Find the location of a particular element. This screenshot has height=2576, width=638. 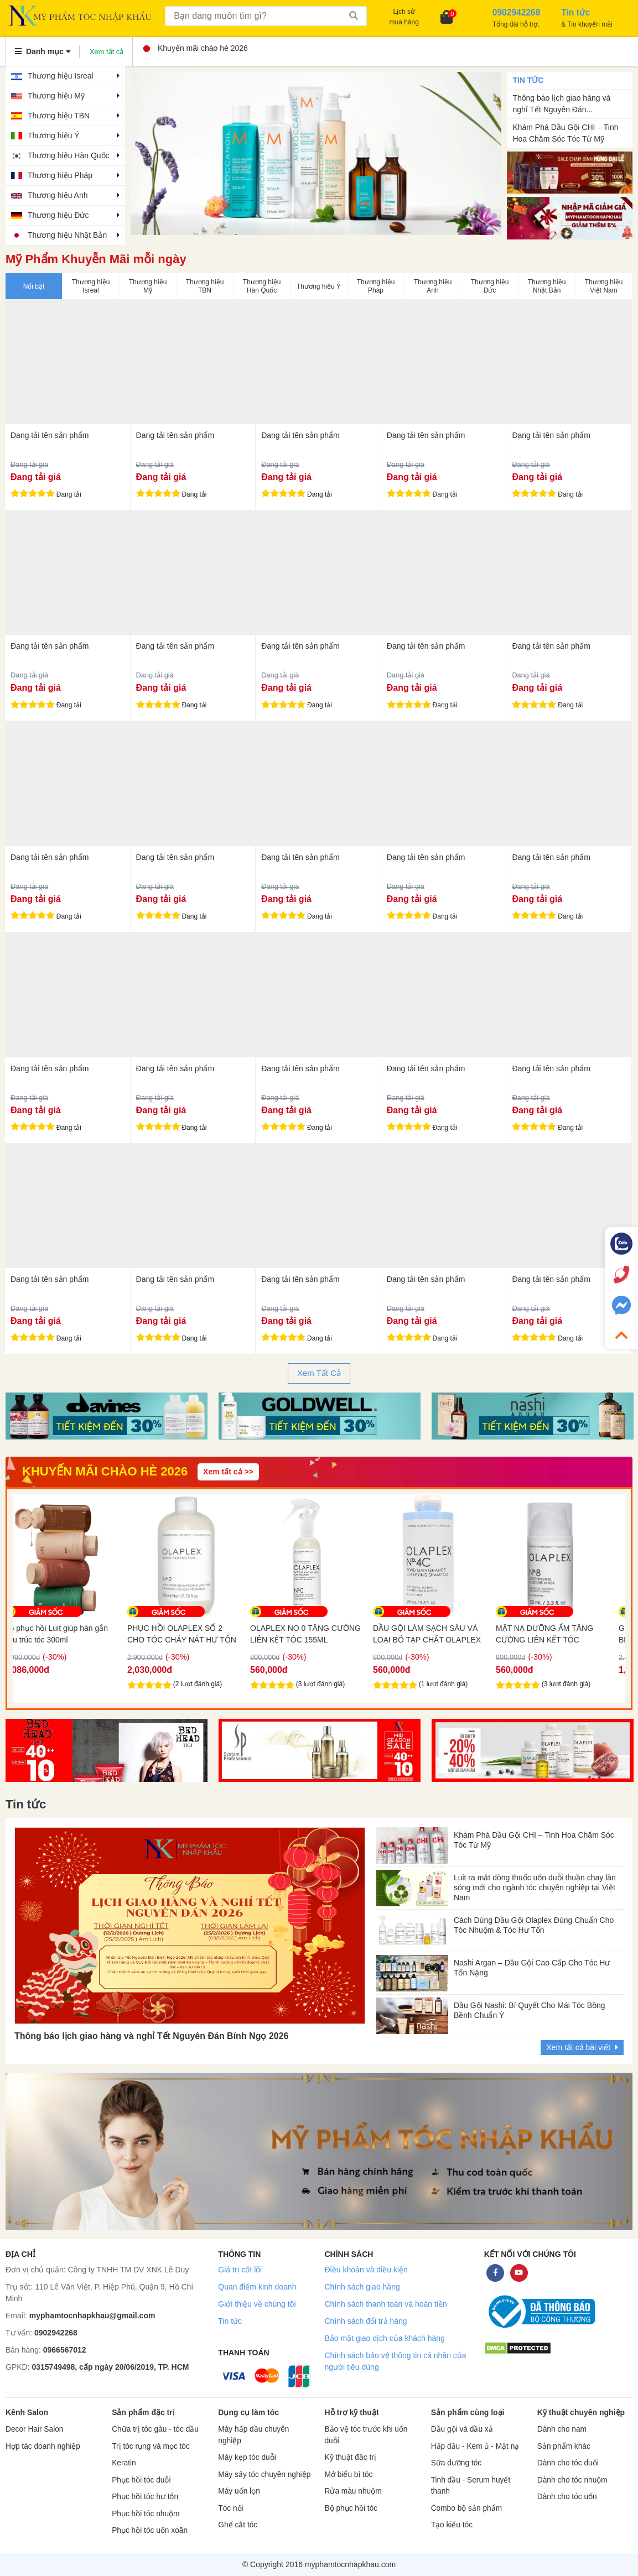

Dành cho tóc duỗi is located at coordinates (568, 2463).